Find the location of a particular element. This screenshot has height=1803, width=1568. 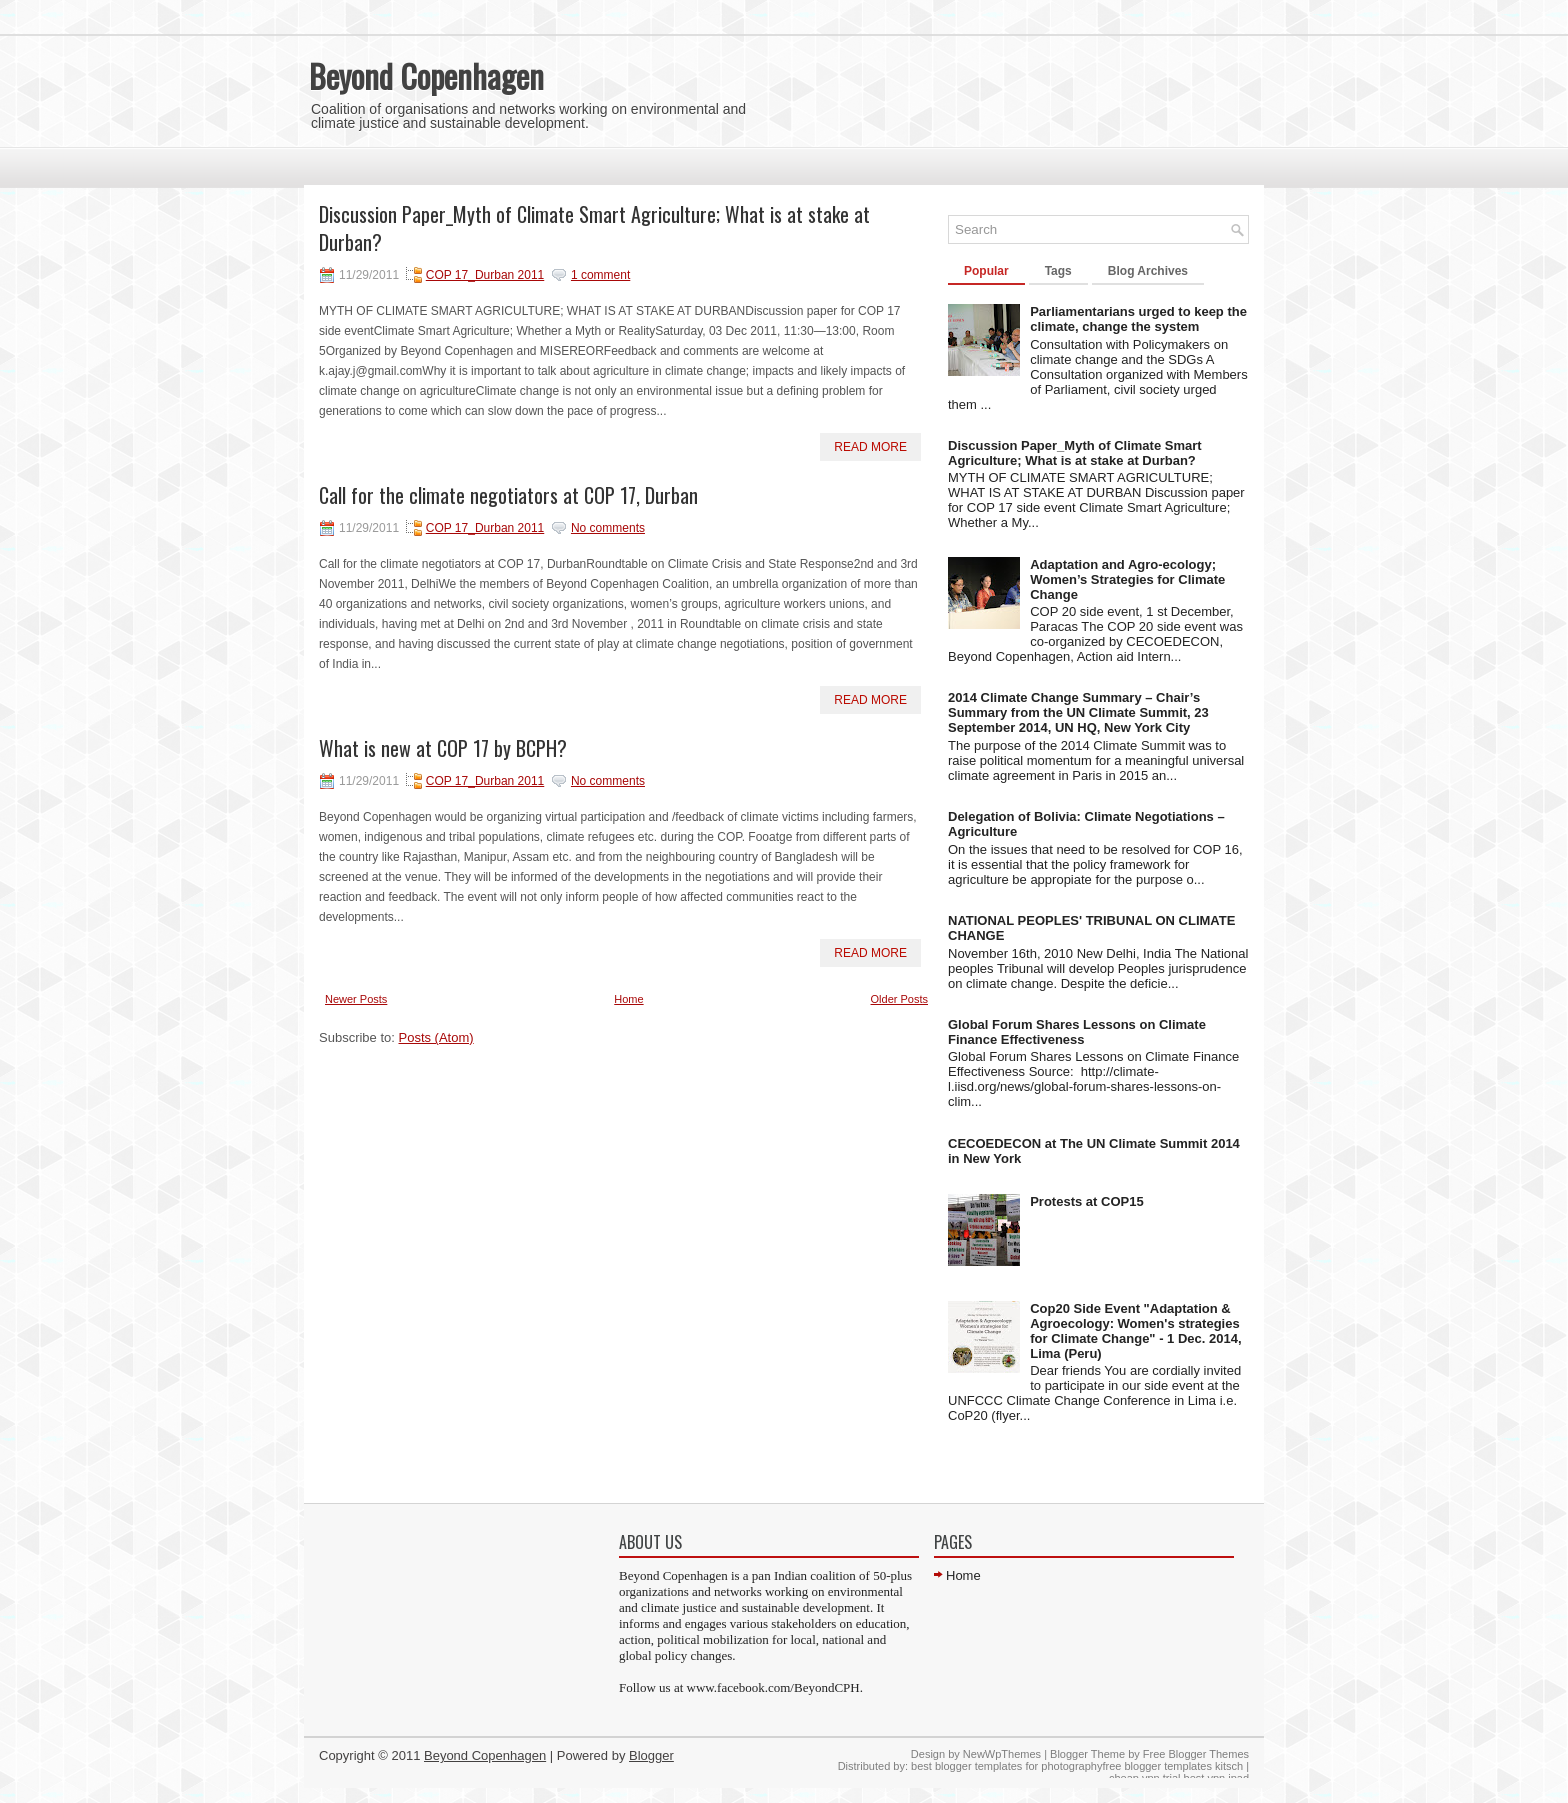

Tags is located at coordinates (1058, 271).